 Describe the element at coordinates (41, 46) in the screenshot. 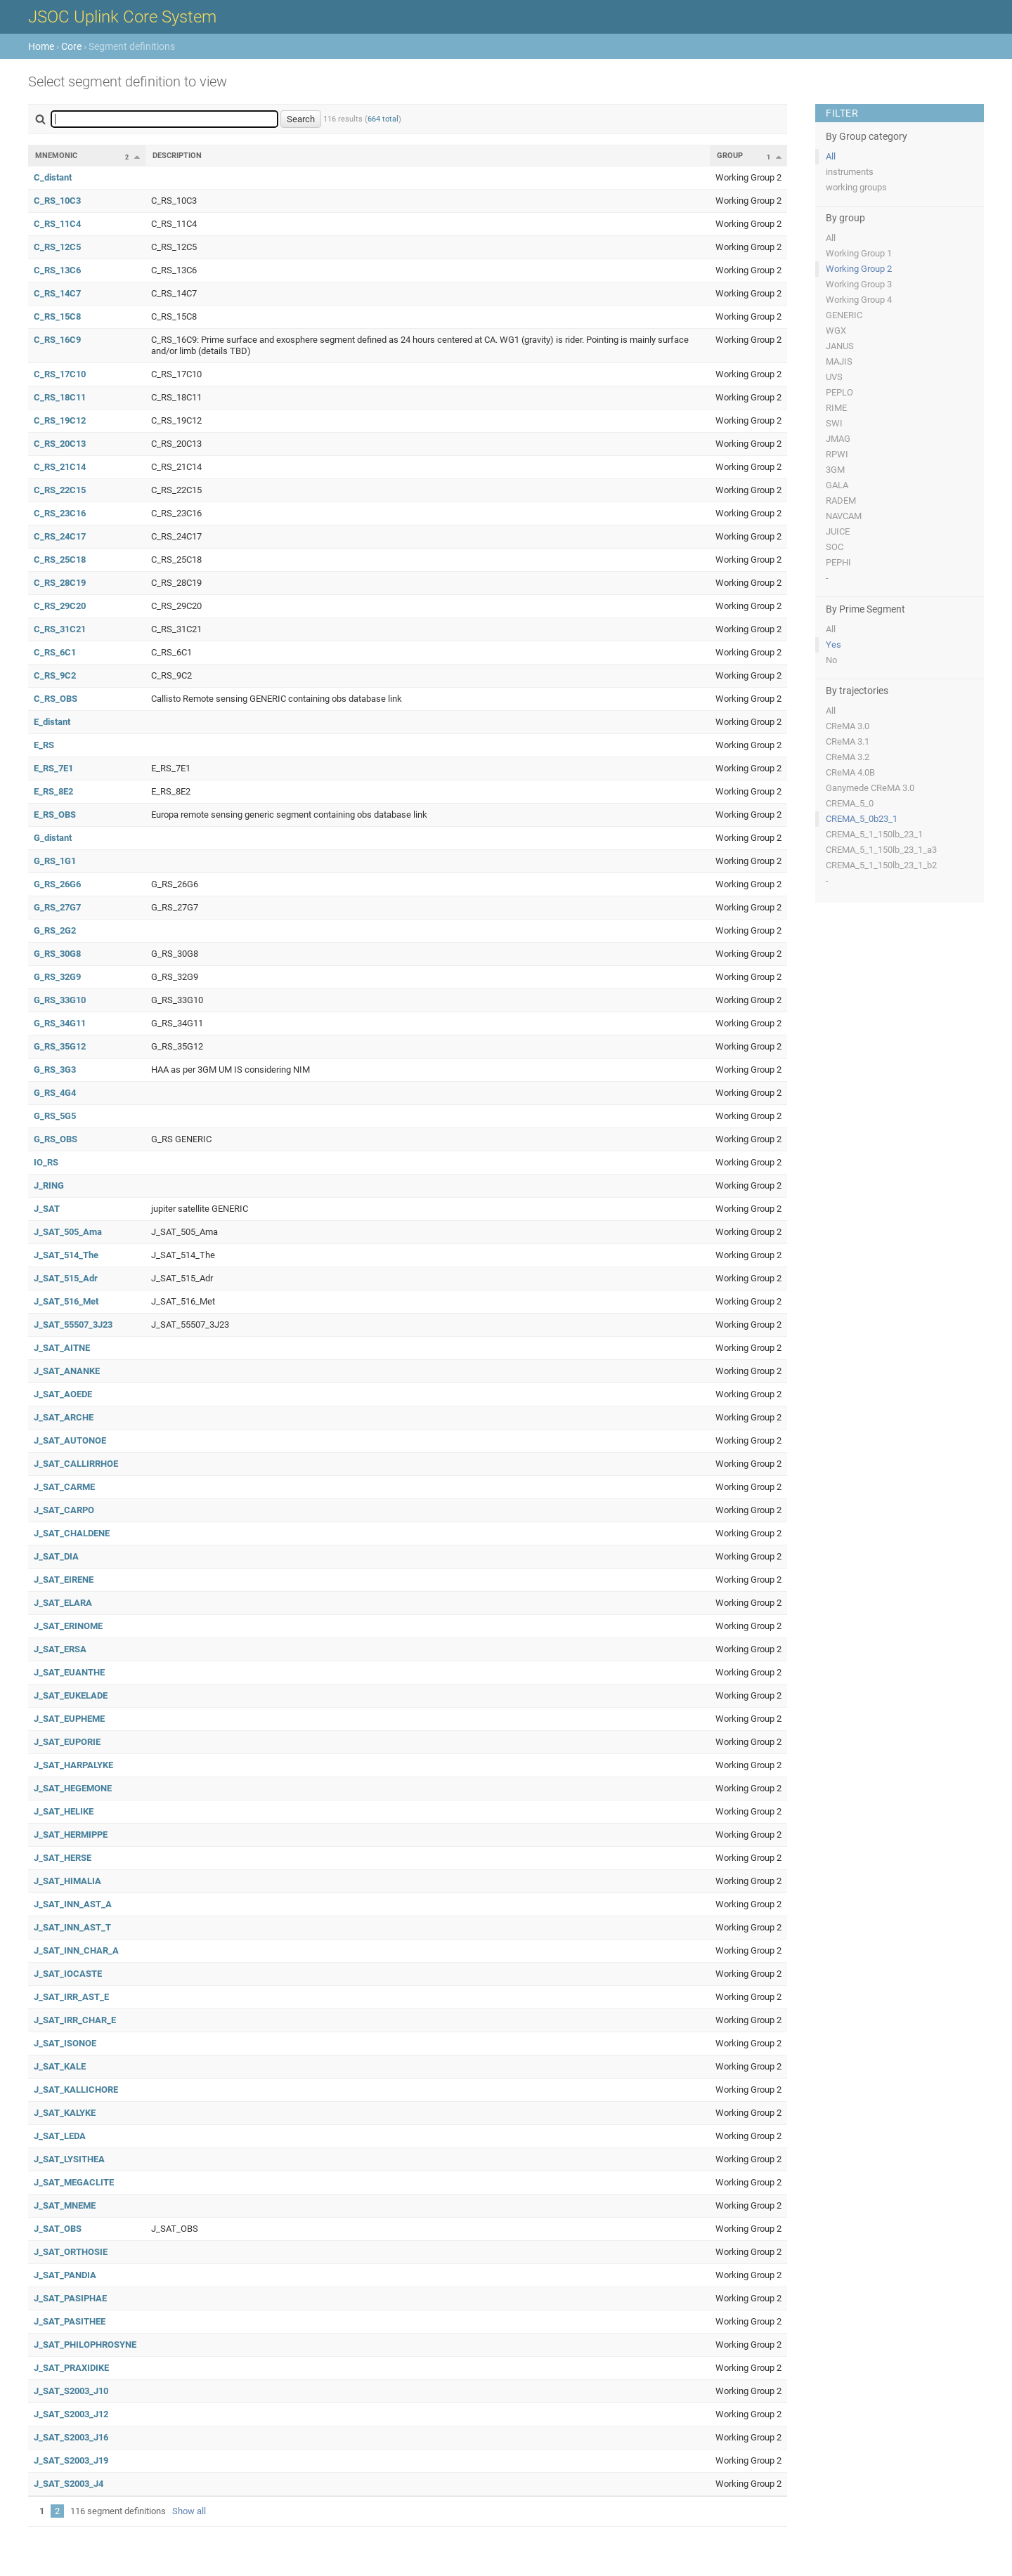

I see `Home` at that location.